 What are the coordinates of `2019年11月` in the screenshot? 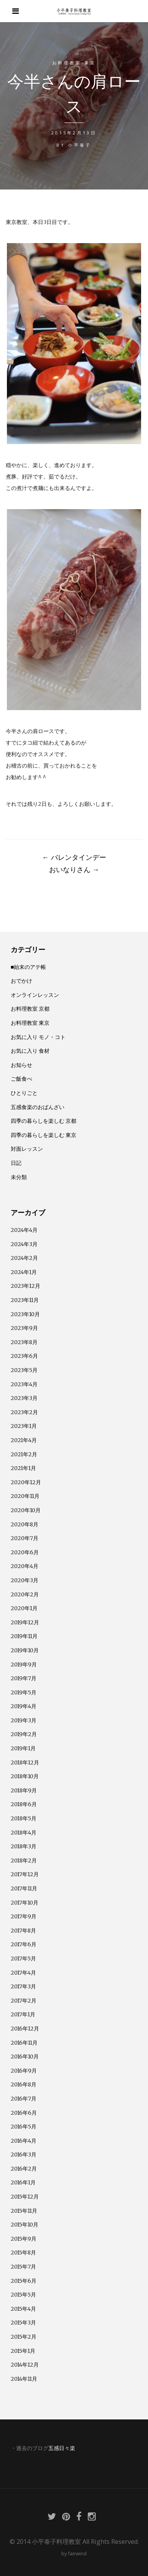 It's located at (24, 1636).